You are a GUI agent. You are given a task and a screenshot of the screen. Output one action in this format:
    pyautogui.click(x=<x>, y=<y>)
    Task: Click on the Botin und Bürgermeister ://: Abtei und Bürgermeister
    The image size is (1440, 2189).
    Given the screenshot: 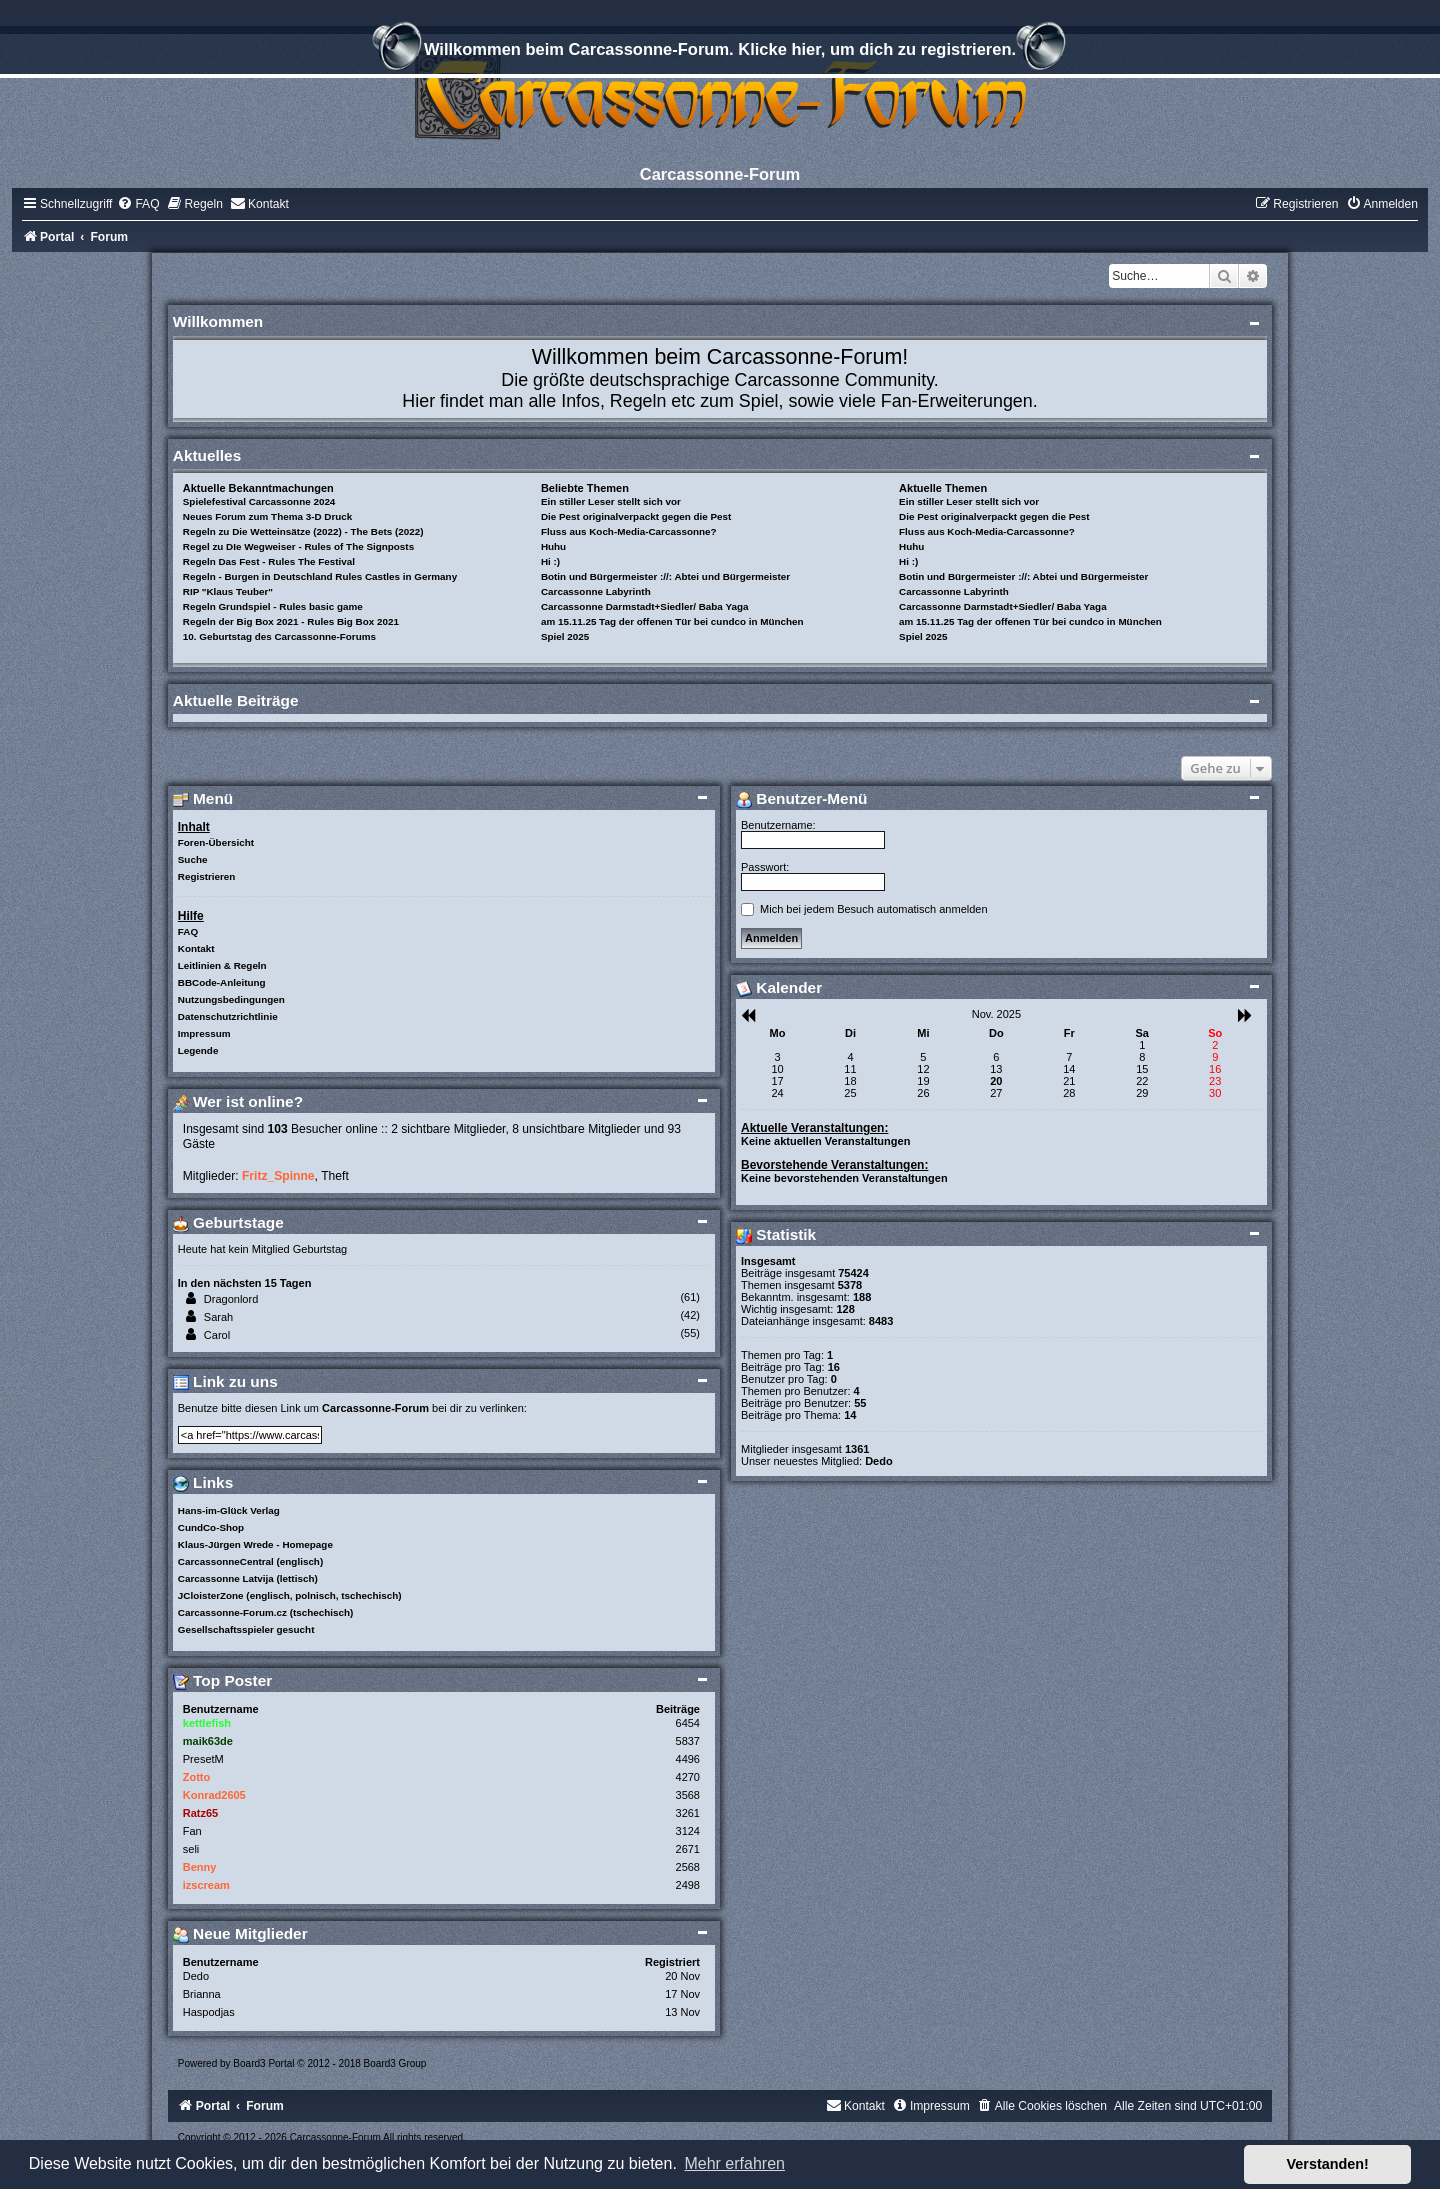 What is the action you would take?
    pyautogui.click(x=665, y=576)
    